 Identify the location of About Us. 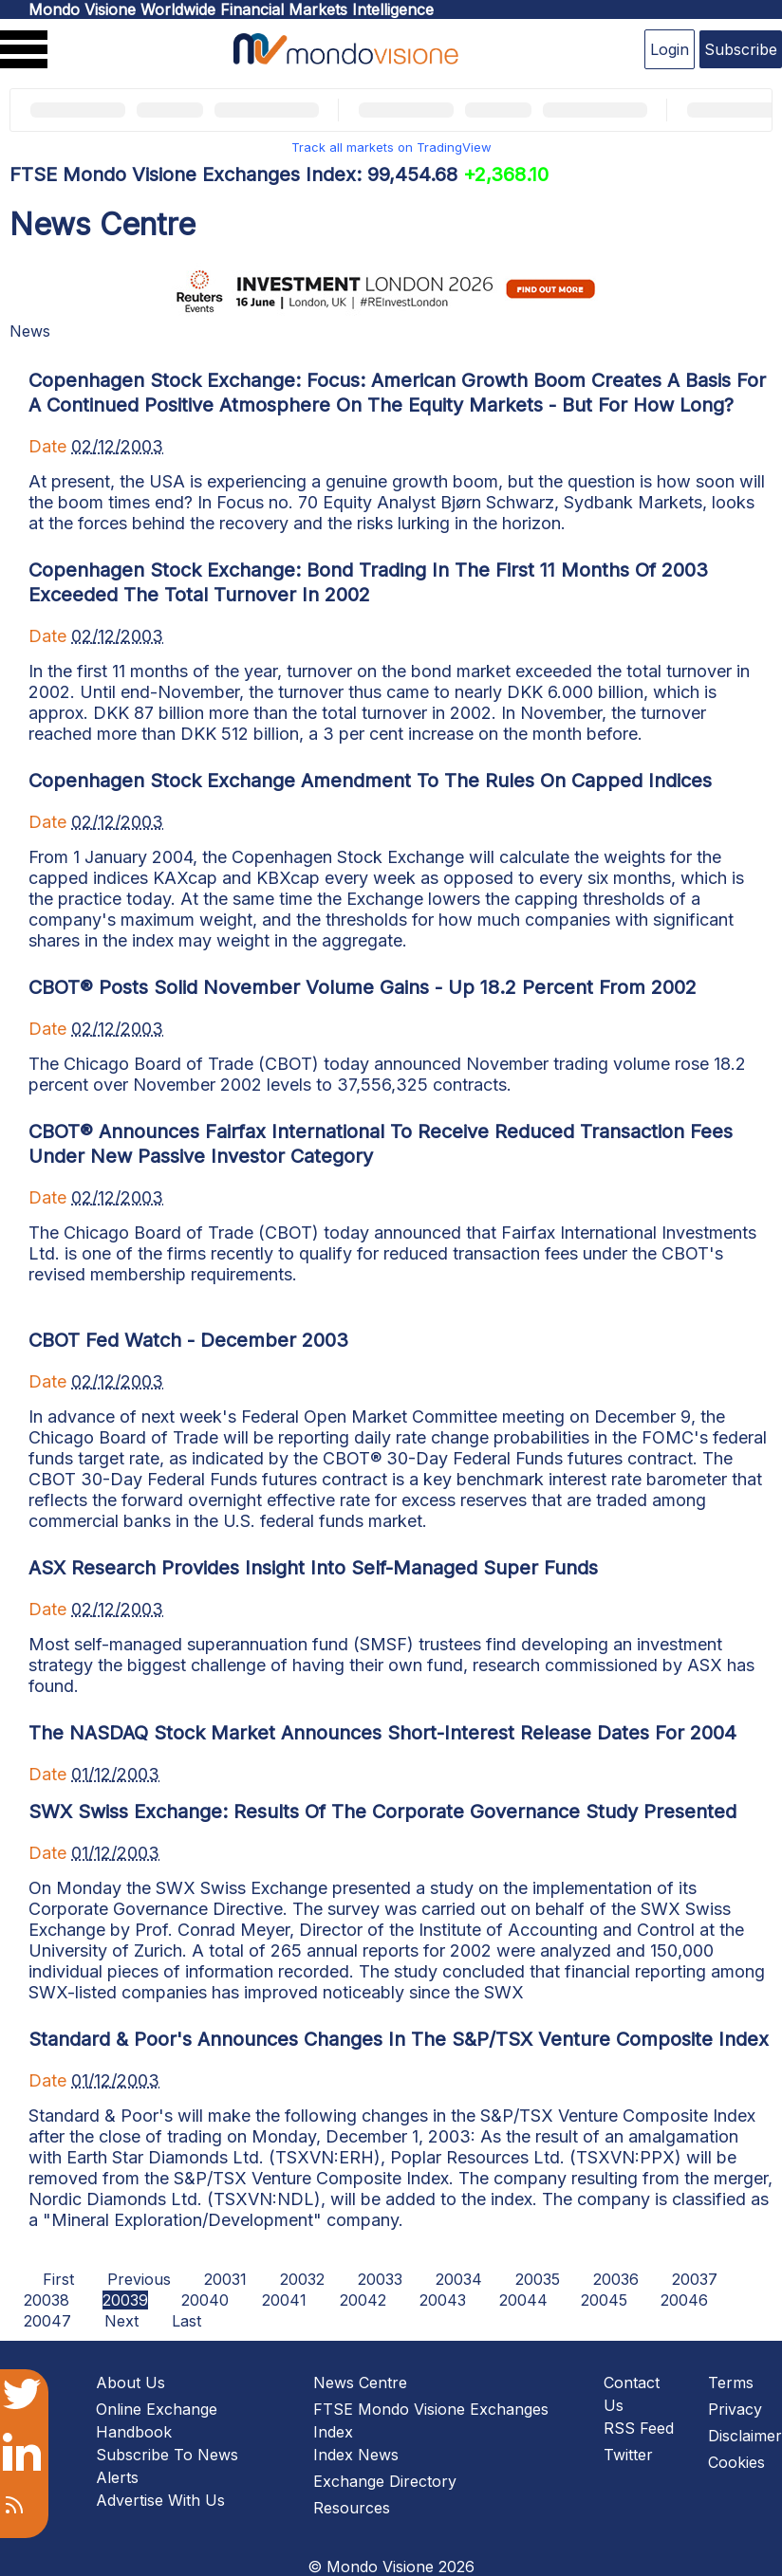
(130, 2382).